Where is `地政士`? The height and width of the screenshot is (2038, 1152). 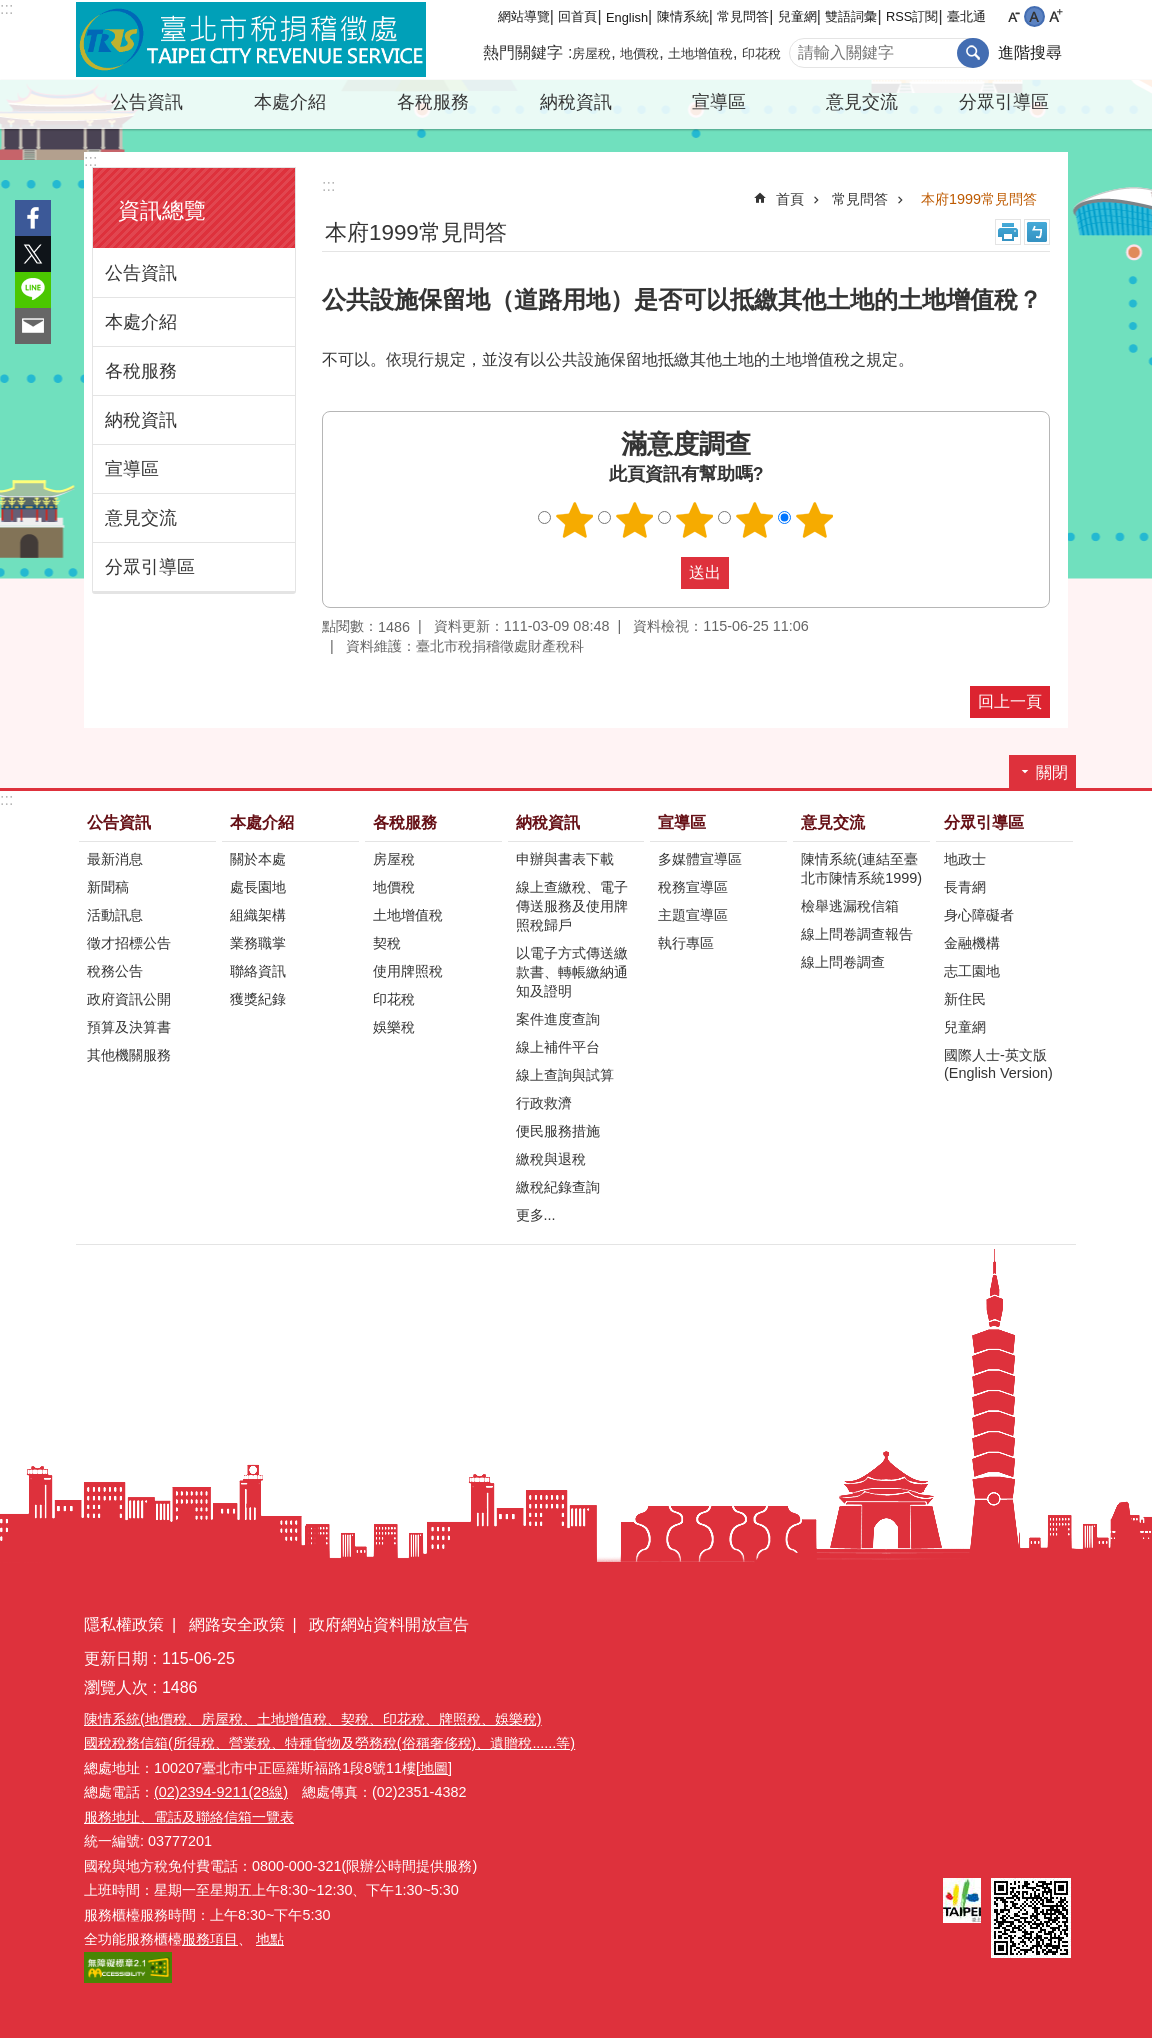 地政士 is located at coordinates (965, 859).